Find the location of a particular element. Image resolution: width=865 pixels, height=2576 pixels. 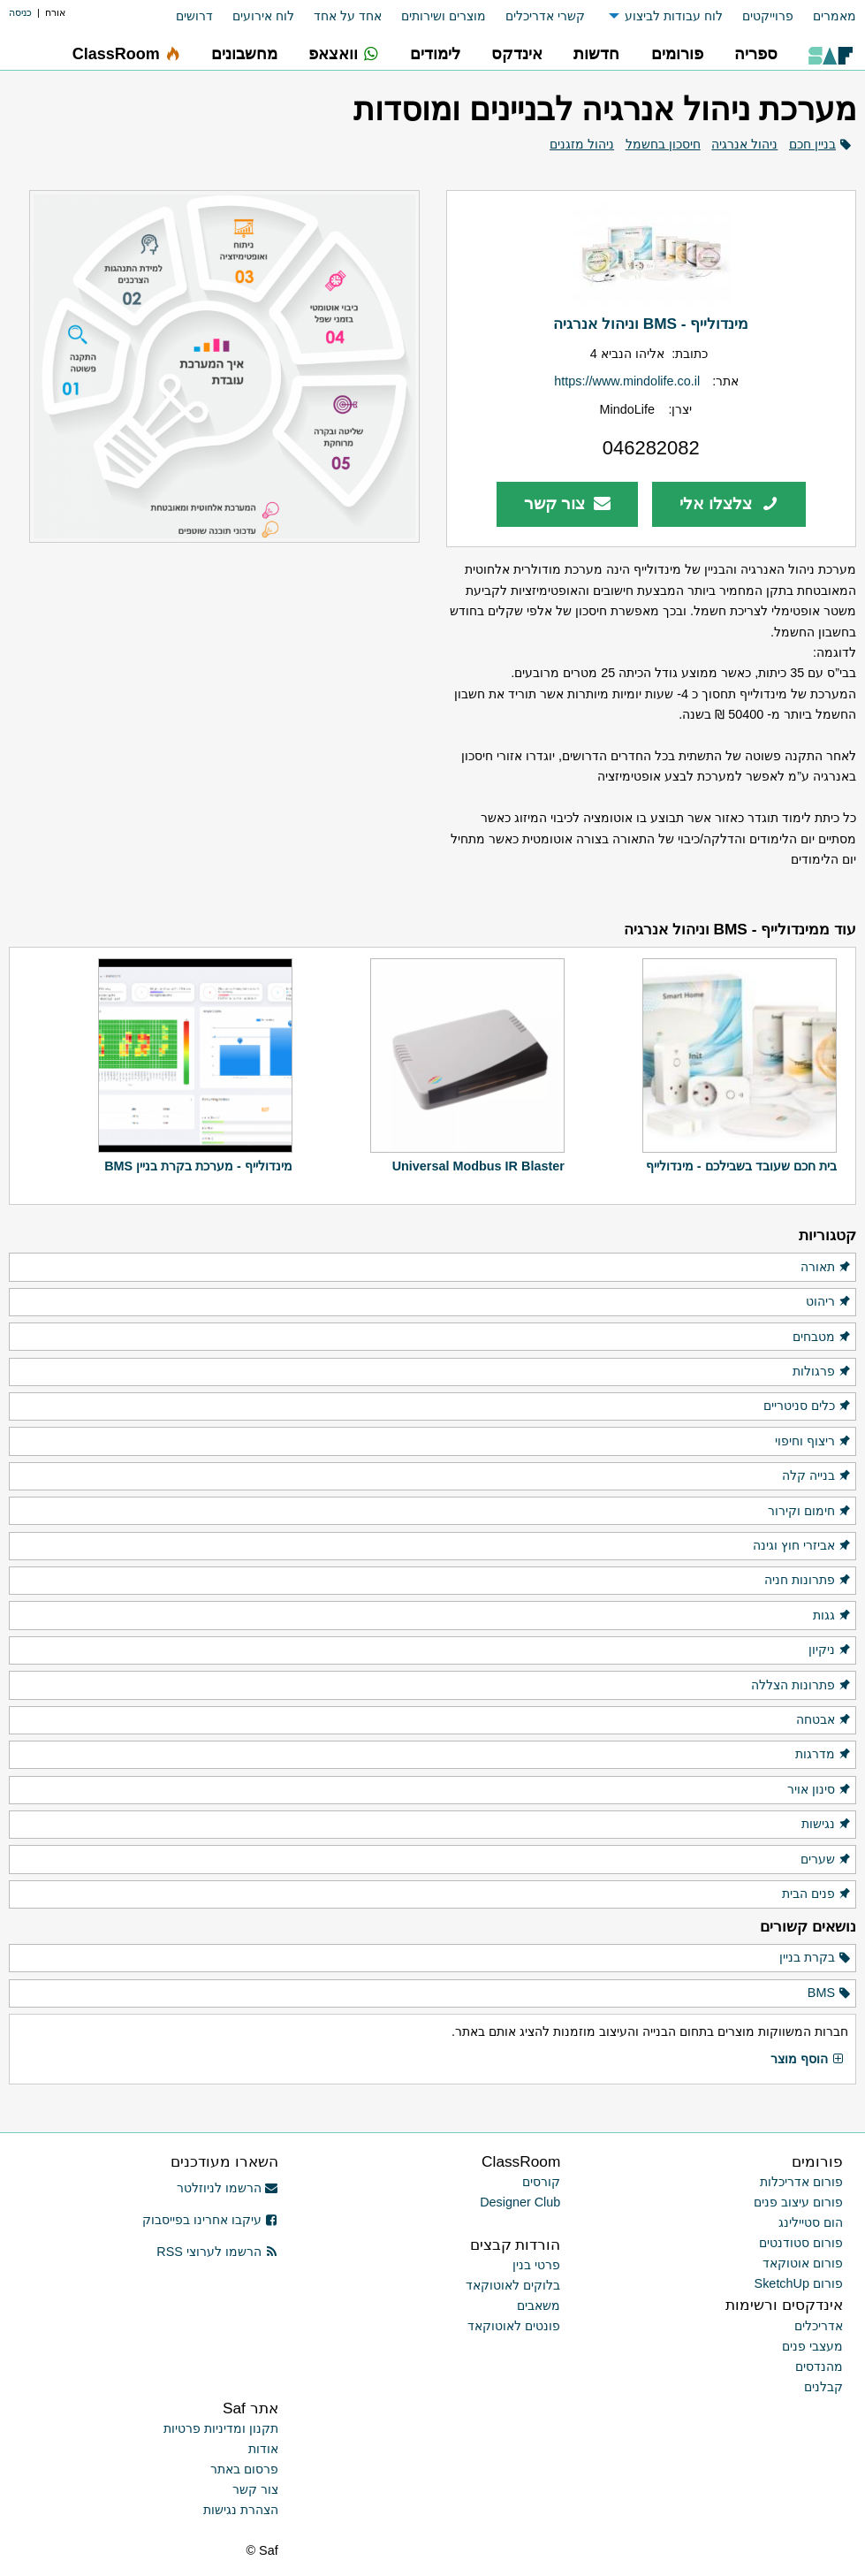

קבלנים is located at coordinates (823, 2387).